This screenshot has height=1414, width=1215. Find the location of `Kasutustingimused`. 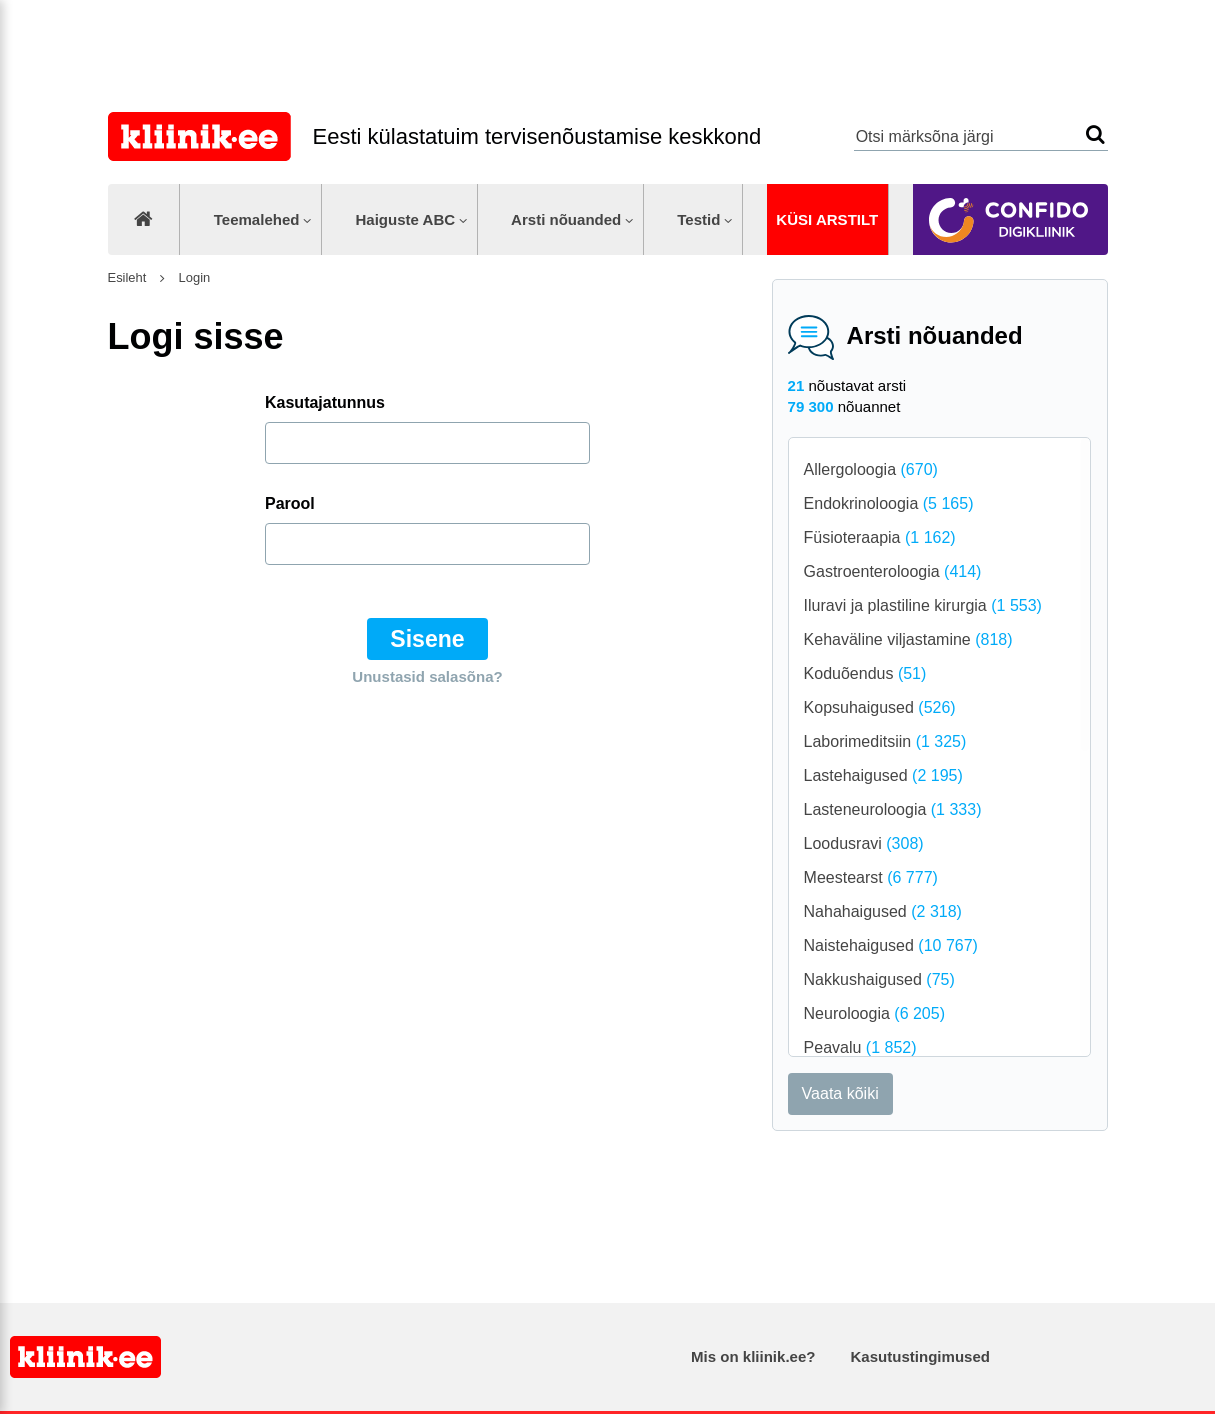

Kasutustingimused is located at coordinates (920, 1356).